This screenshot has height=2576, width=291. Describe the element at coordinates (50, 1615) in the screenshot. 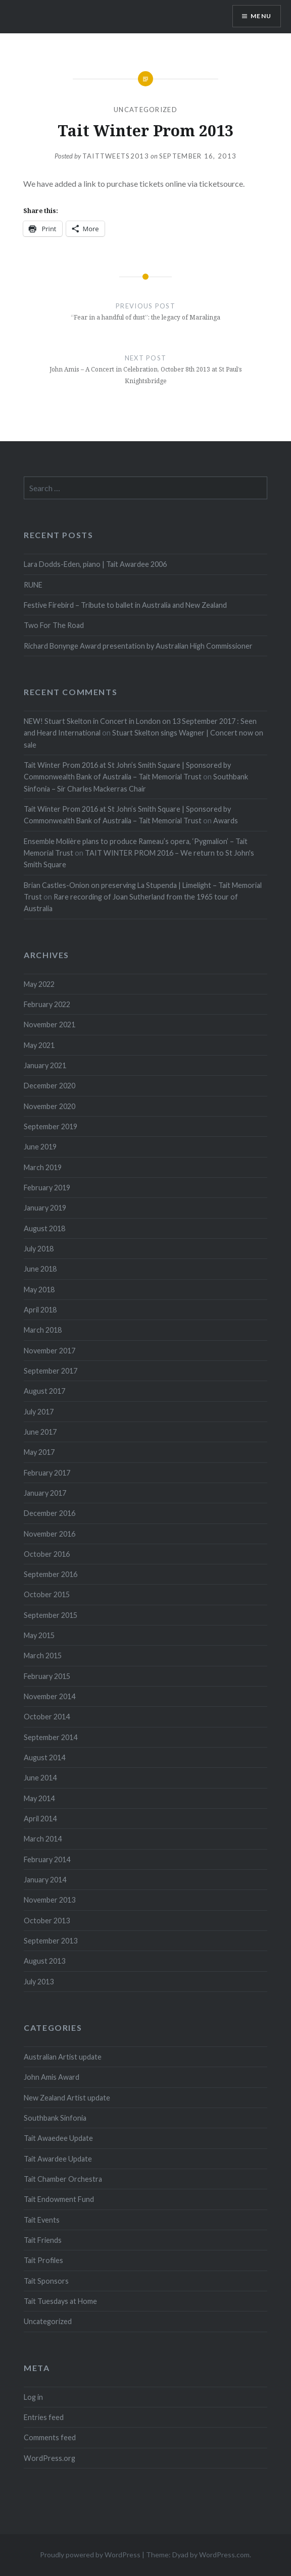

I see `September 2015` at that location.